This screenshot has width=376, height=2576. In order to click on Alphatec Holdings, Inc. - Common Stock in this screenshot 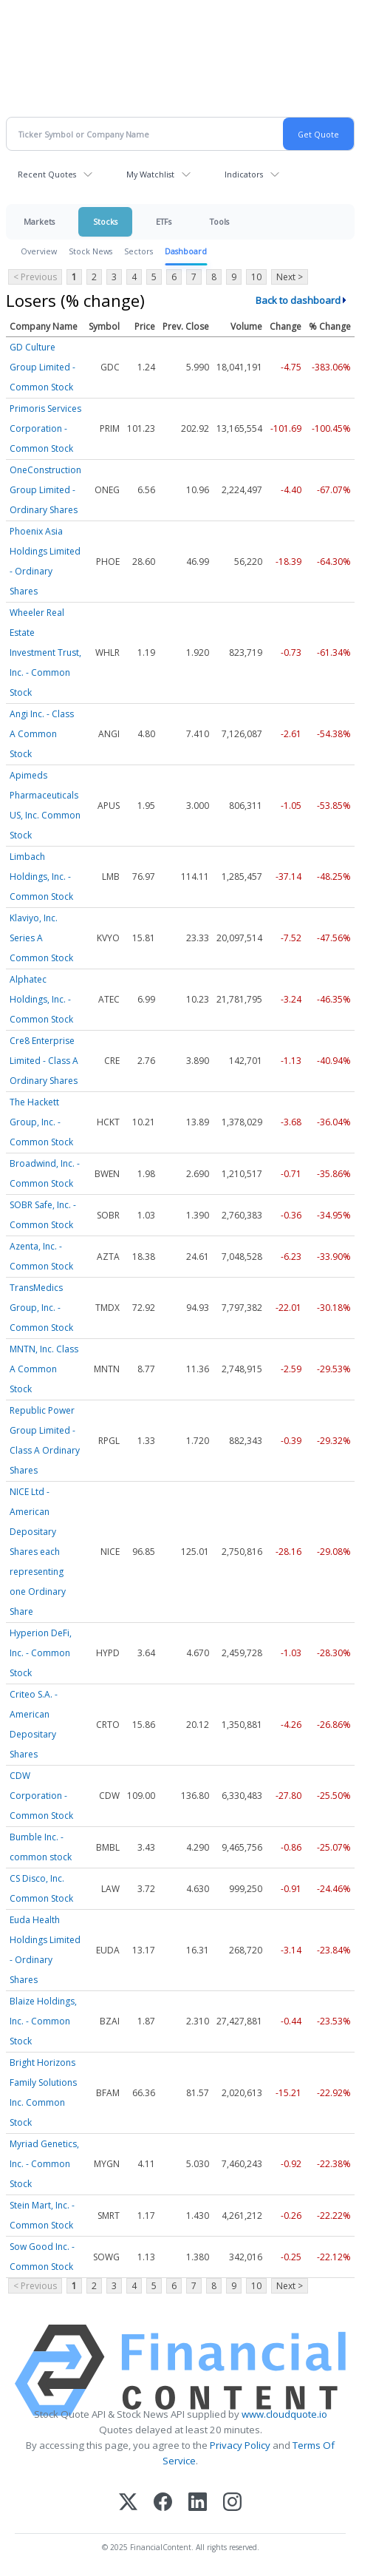, I will do `click(41, 999)`.